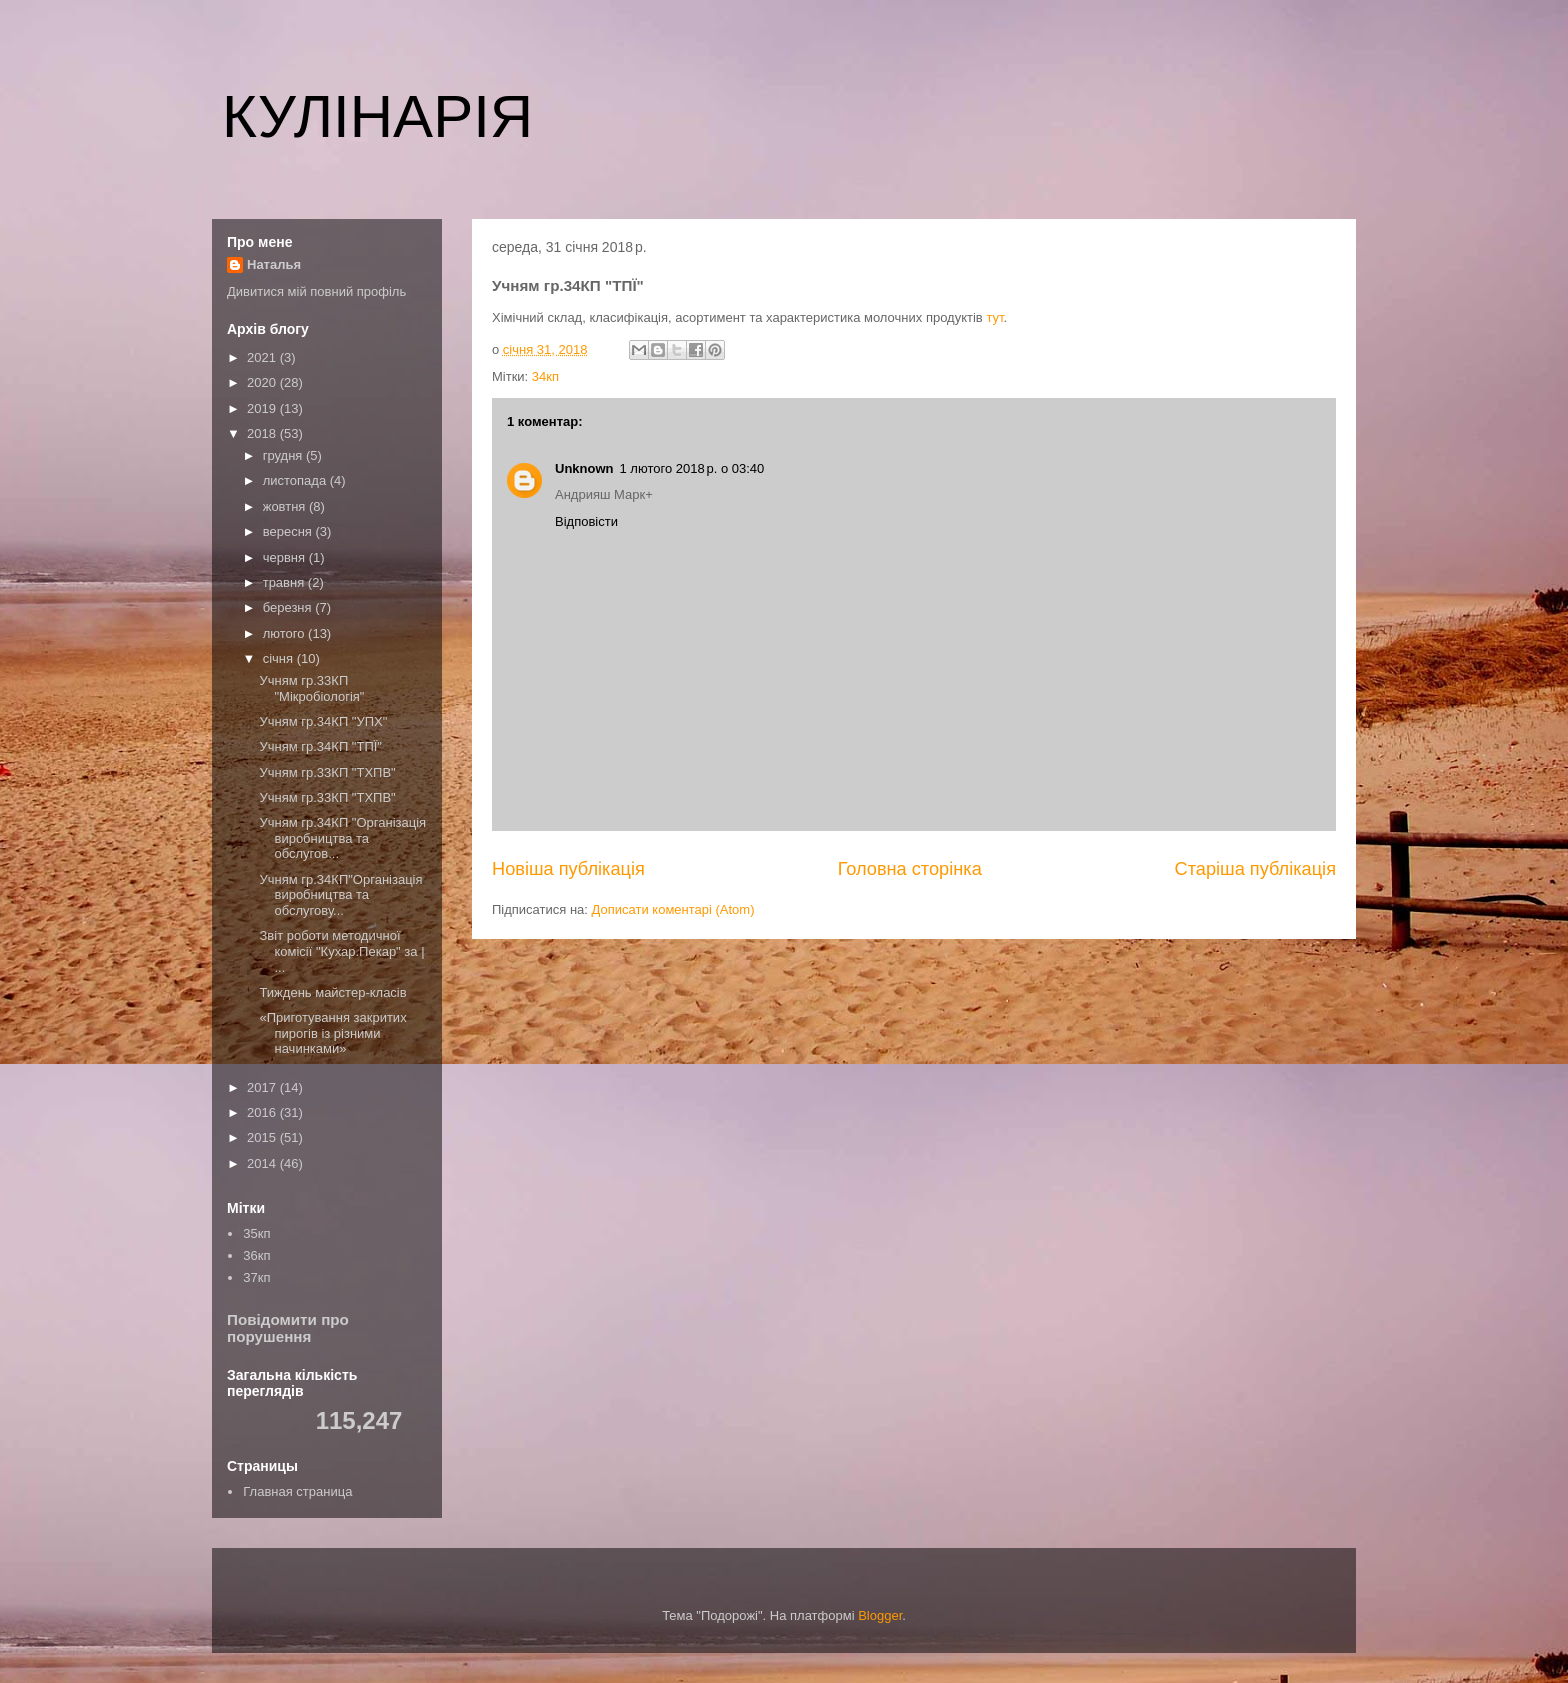  What do you see at coordinates (327, 772) in the screenshot?
I see `Учням гр.33КП "ТХПВ"` at bounding box center [327, 772].